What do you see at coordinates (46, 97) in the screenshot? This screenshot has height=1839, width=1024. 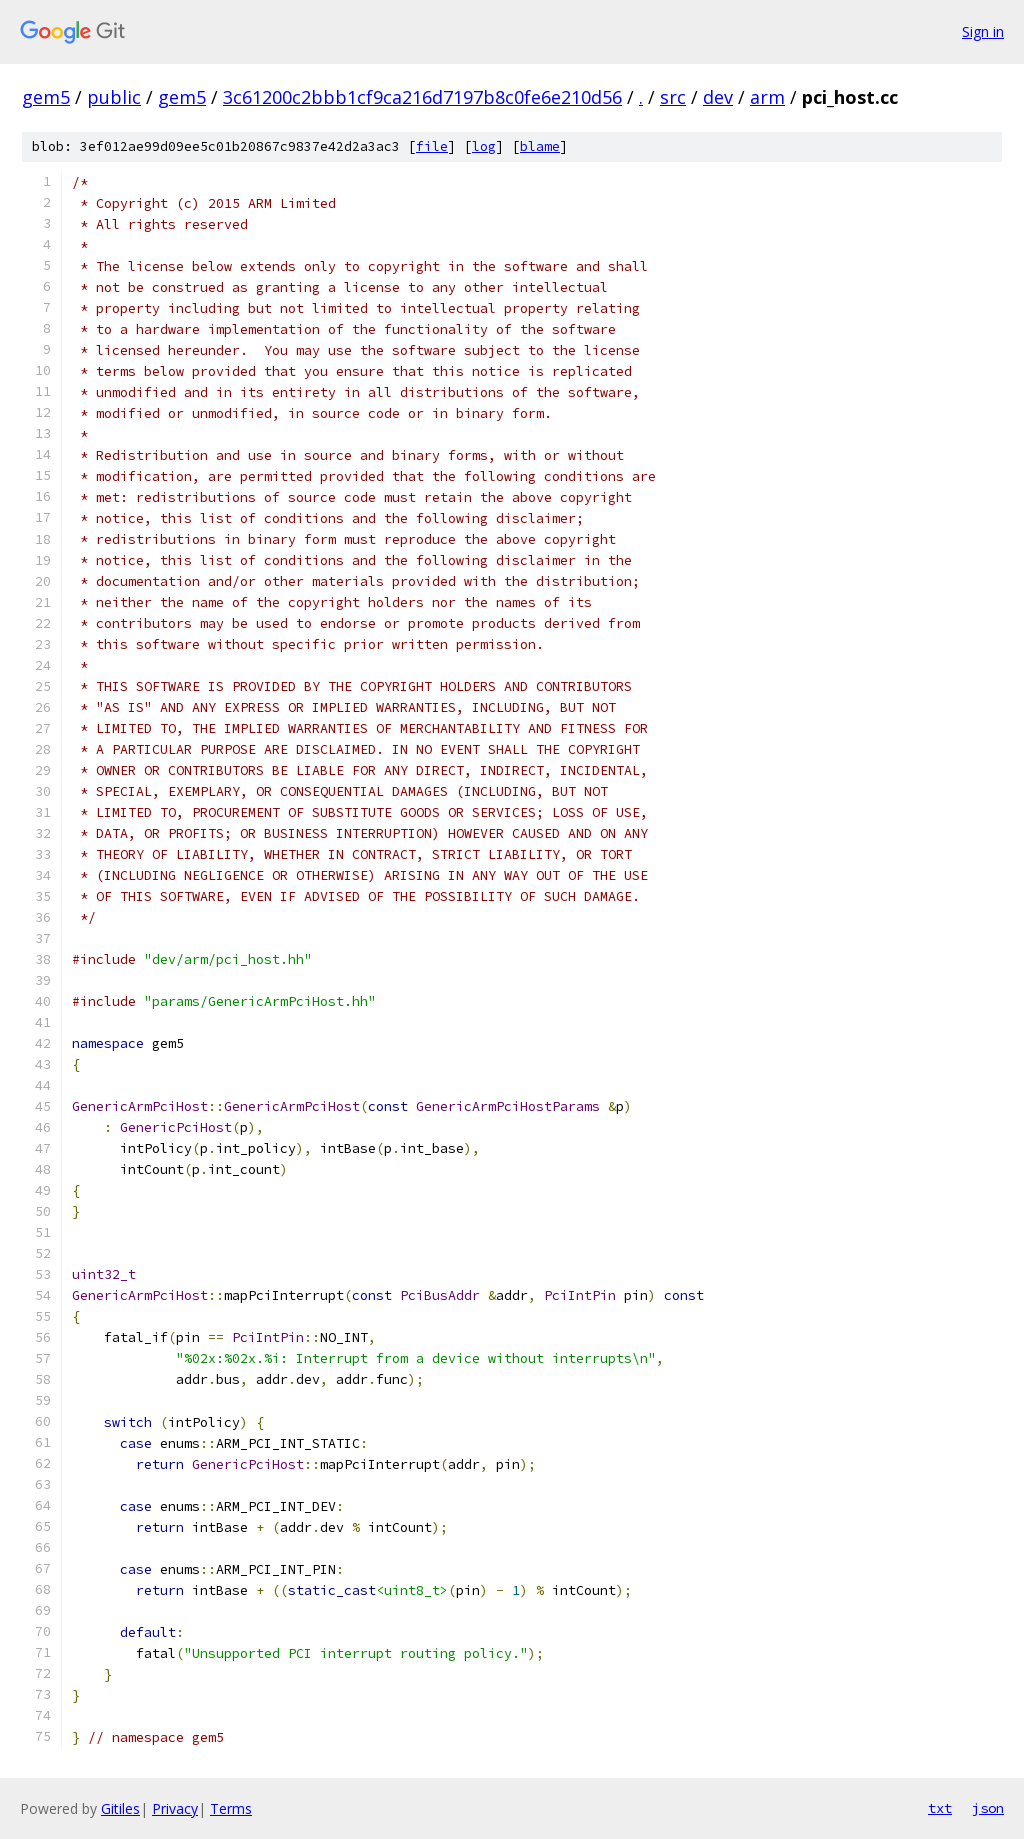 I see `gem5` at bounding box center [46, 97].